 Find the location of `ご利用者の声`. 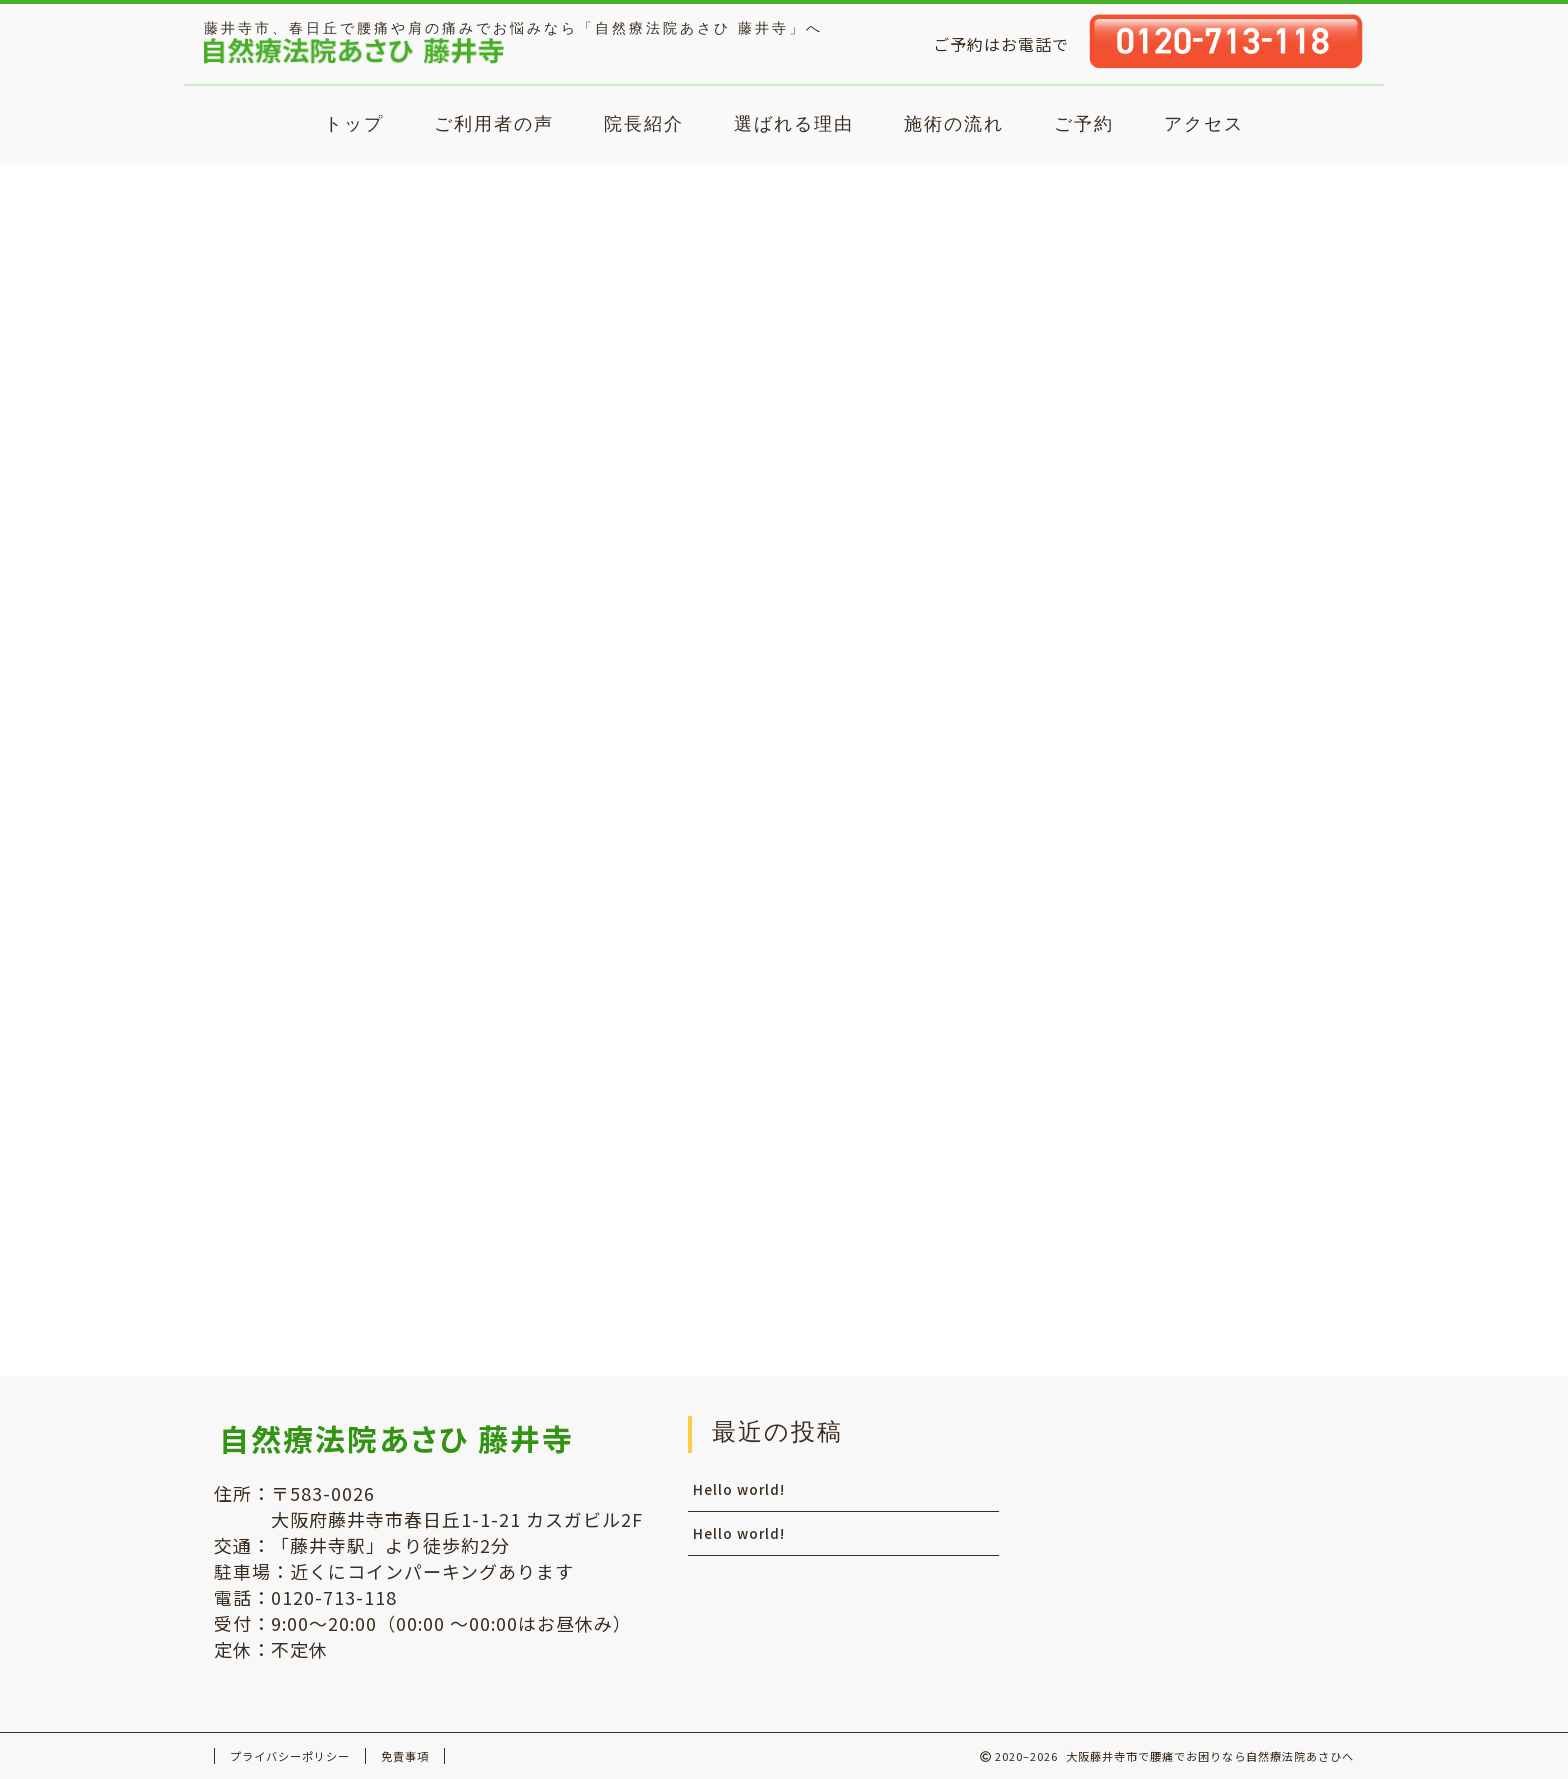

ご利用者の声 is located at coordinates (494, 123).